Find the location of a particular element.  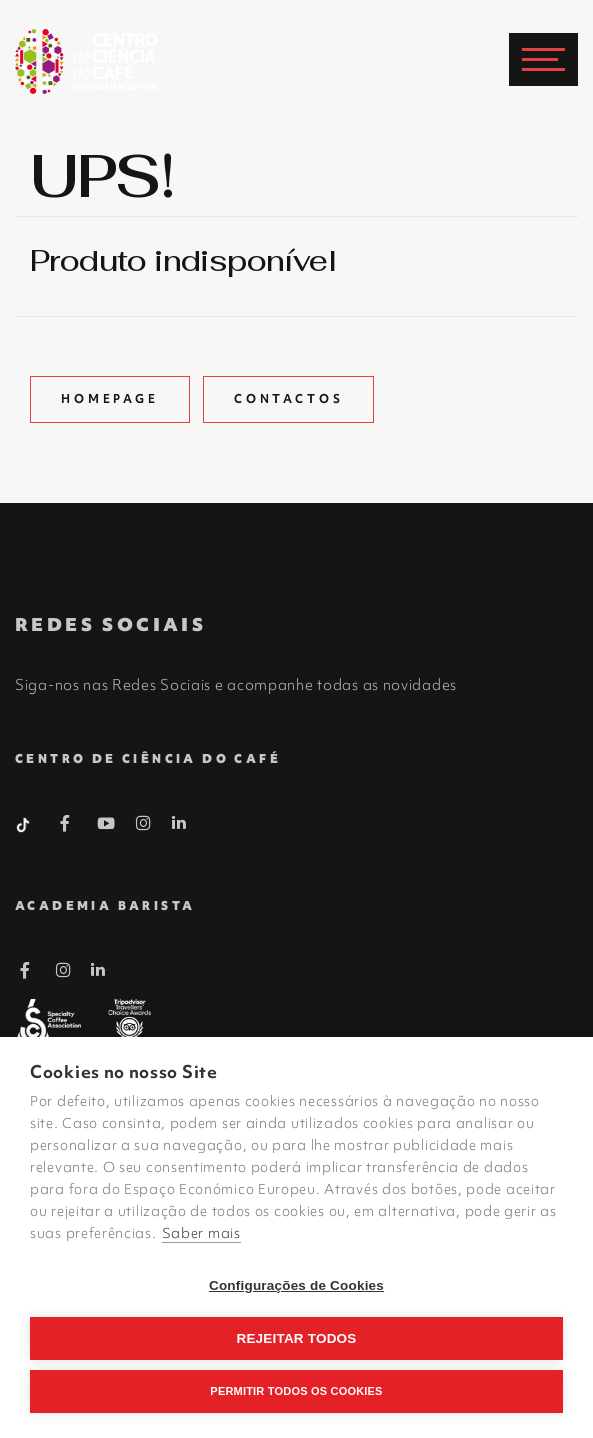

Configurações de Cookies is located at coordinates (296, 1285).